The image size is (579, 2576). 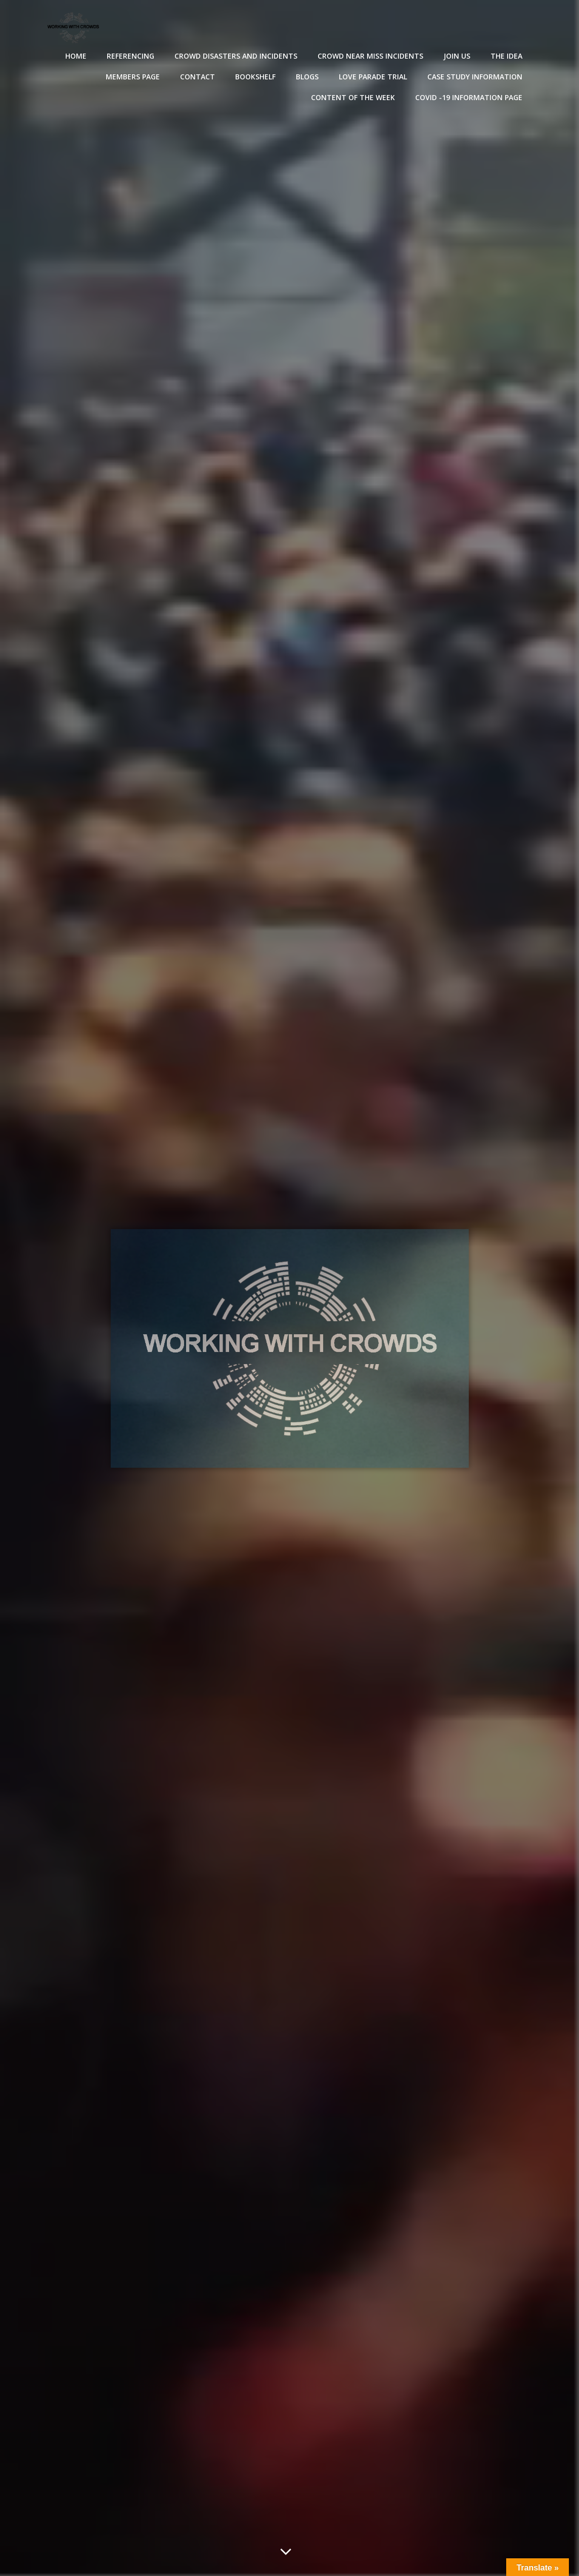 What do you see at coordinates (130, 56) in the screenshot?
I see `Referencing` at bounding box center [130, 56].